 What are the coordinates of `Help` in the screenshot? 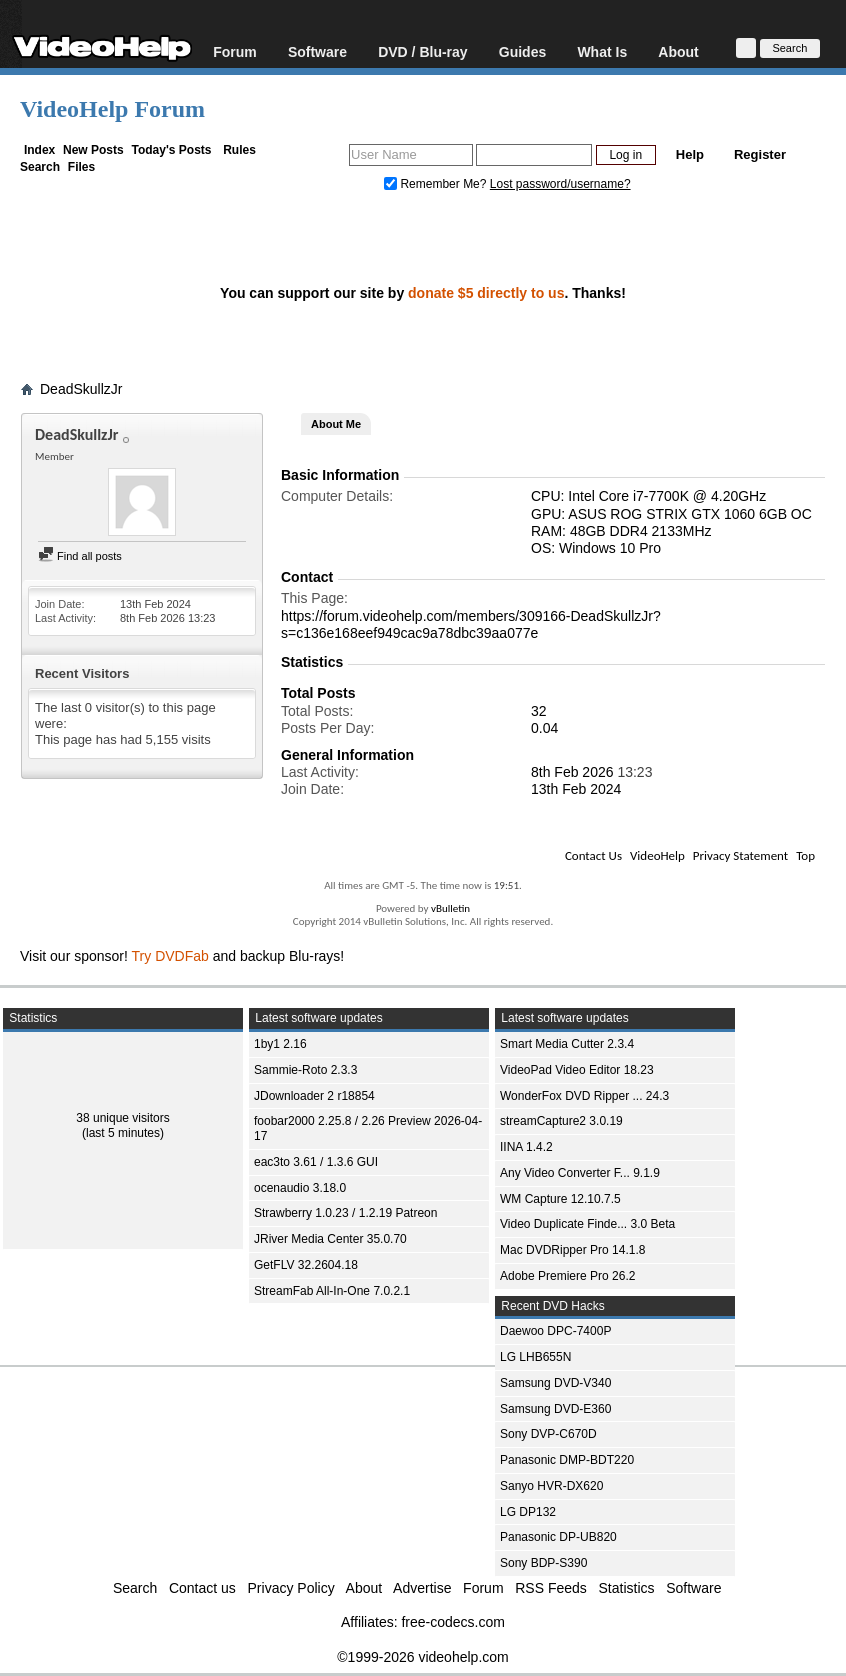 It's located at (690, 154).